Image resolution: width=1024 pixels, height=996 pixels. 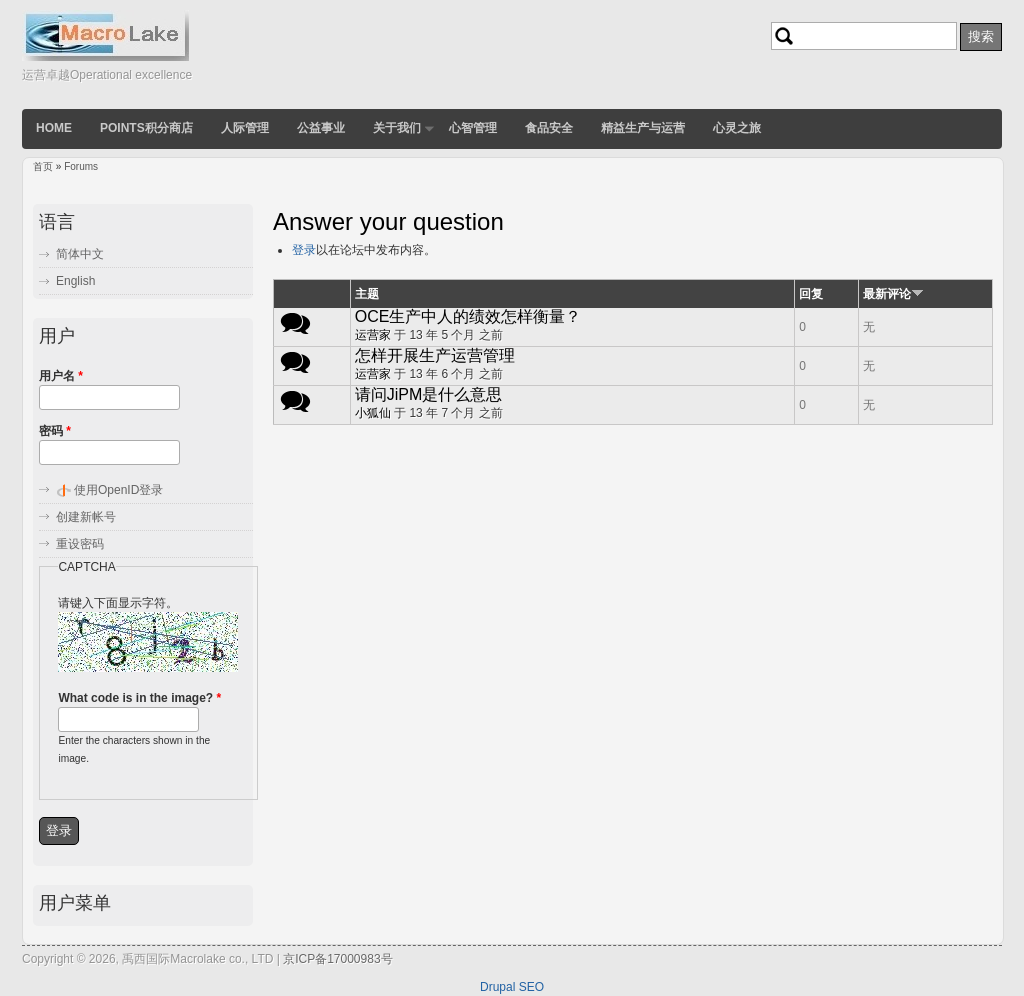 What do you see at coordinates (549, 128) in the screenshot?
I see `食品安全` at bounding box center [549, 128].